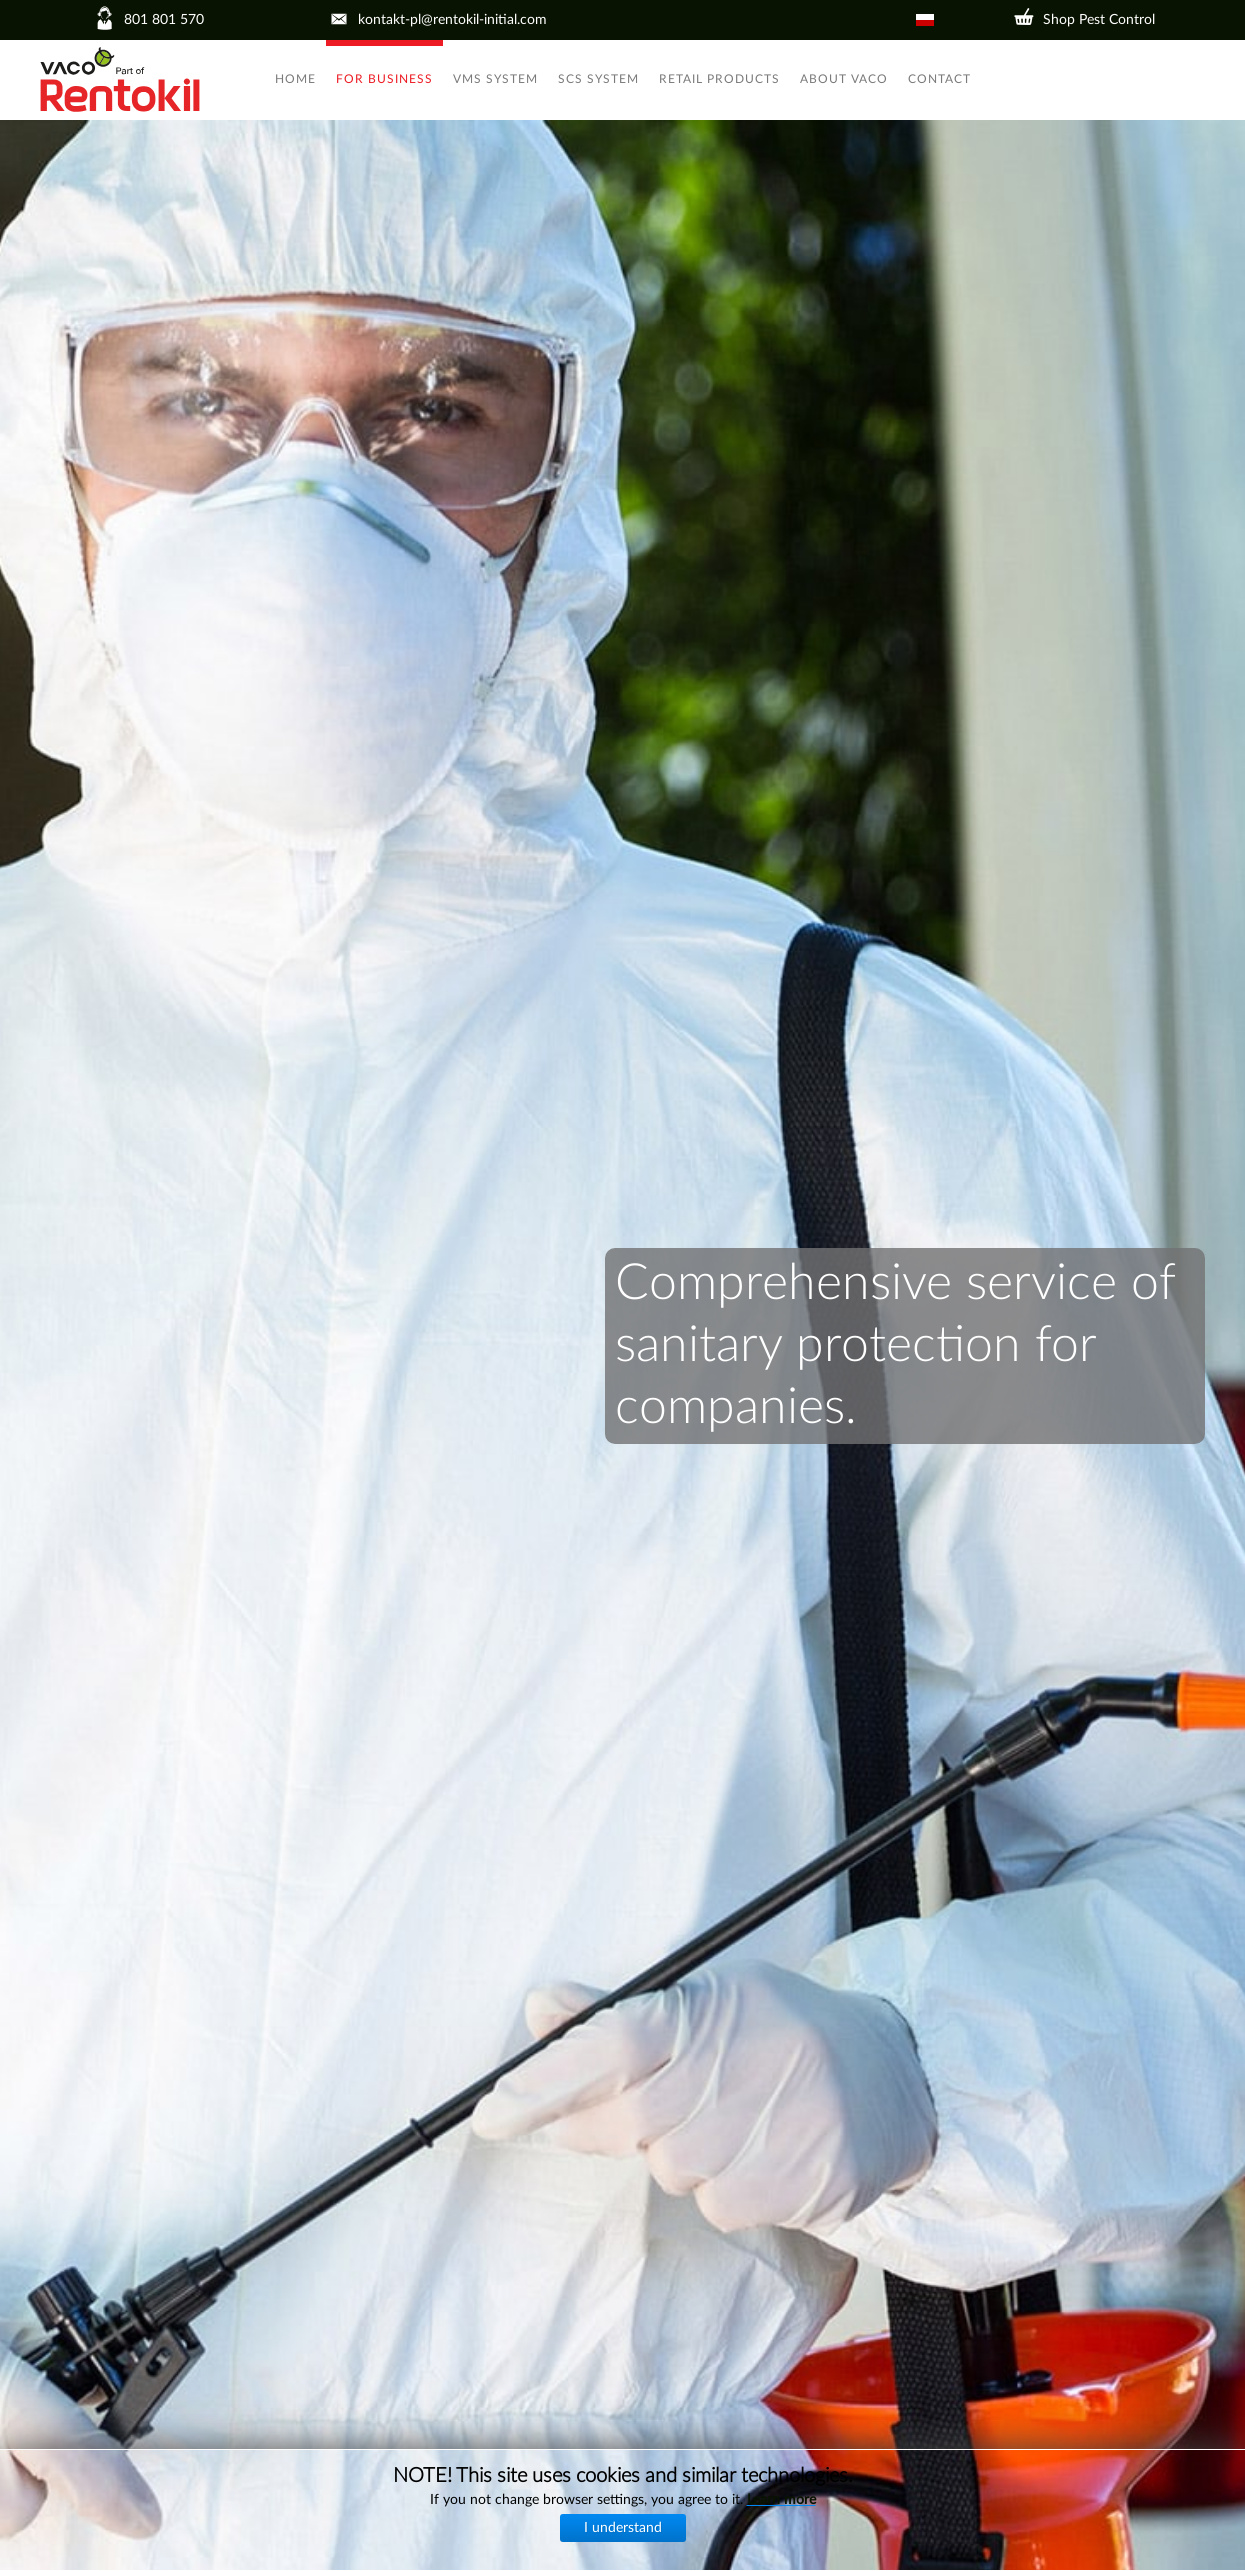  Describe the element at coordinates (598, 79) in the screenshot. I see `SCS System` at that location.